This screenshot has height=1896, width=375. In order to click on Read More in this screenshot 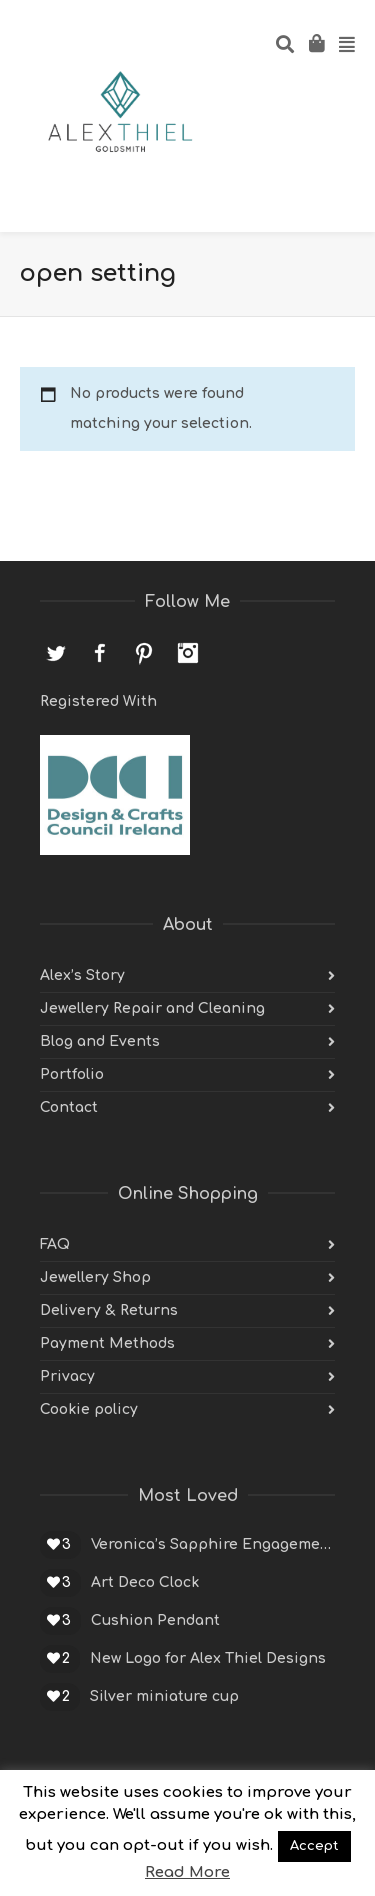, I will do `click(187, 1872)`.